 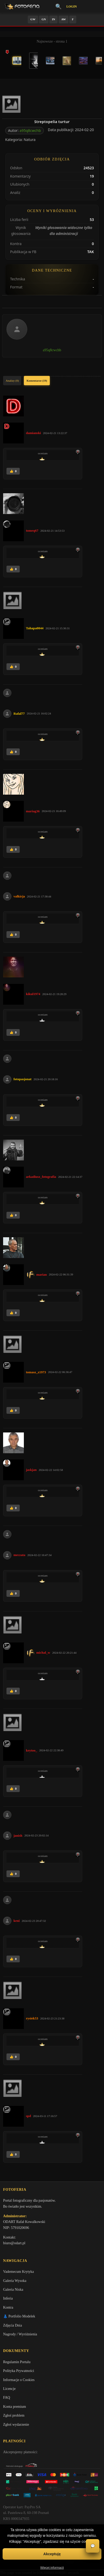 What do you see at coordinates (34, 628) in the screenshot?
I see `Tahapa0044` at bounding box center [34, 628].